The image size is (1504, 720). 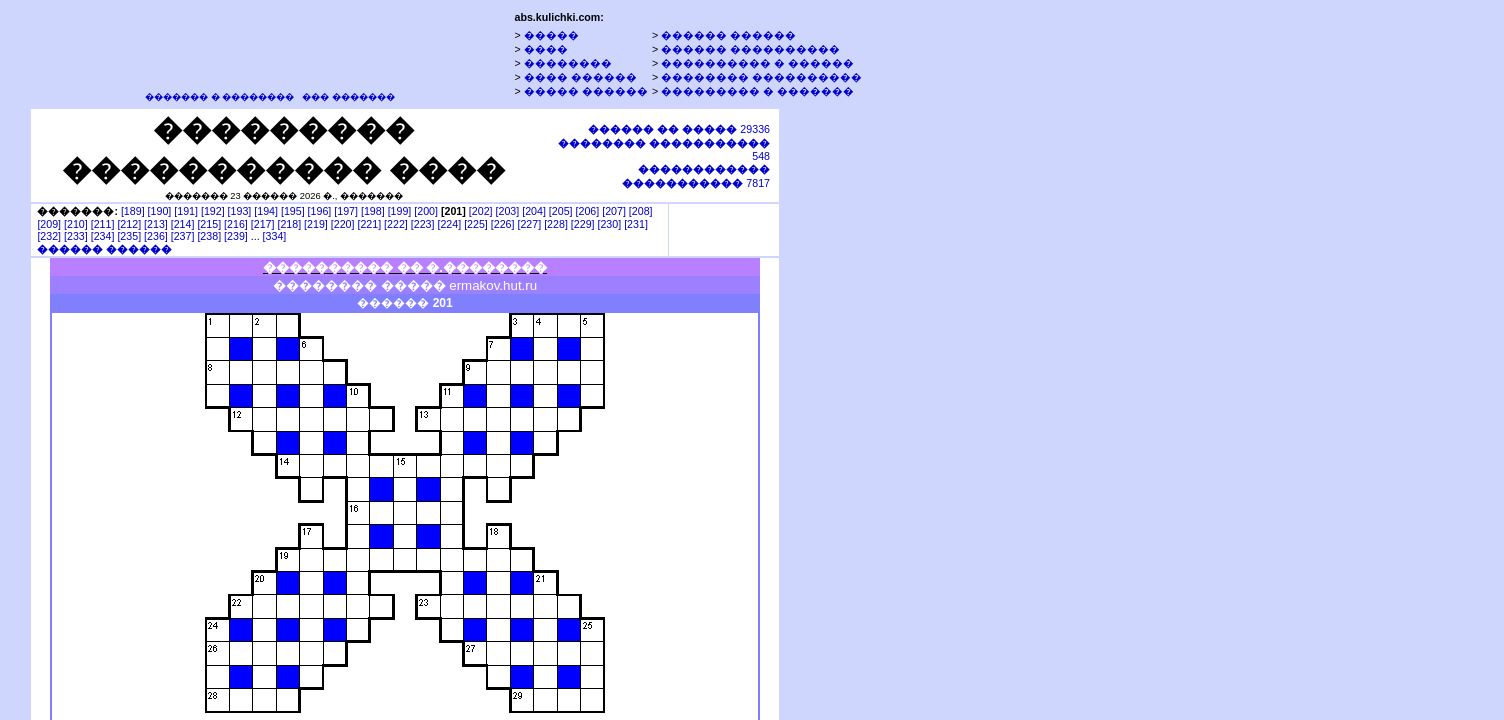 What do you see at coordinates (316, 224) in the screenshot?
I see `[219]` at bounding box center [316, 224].